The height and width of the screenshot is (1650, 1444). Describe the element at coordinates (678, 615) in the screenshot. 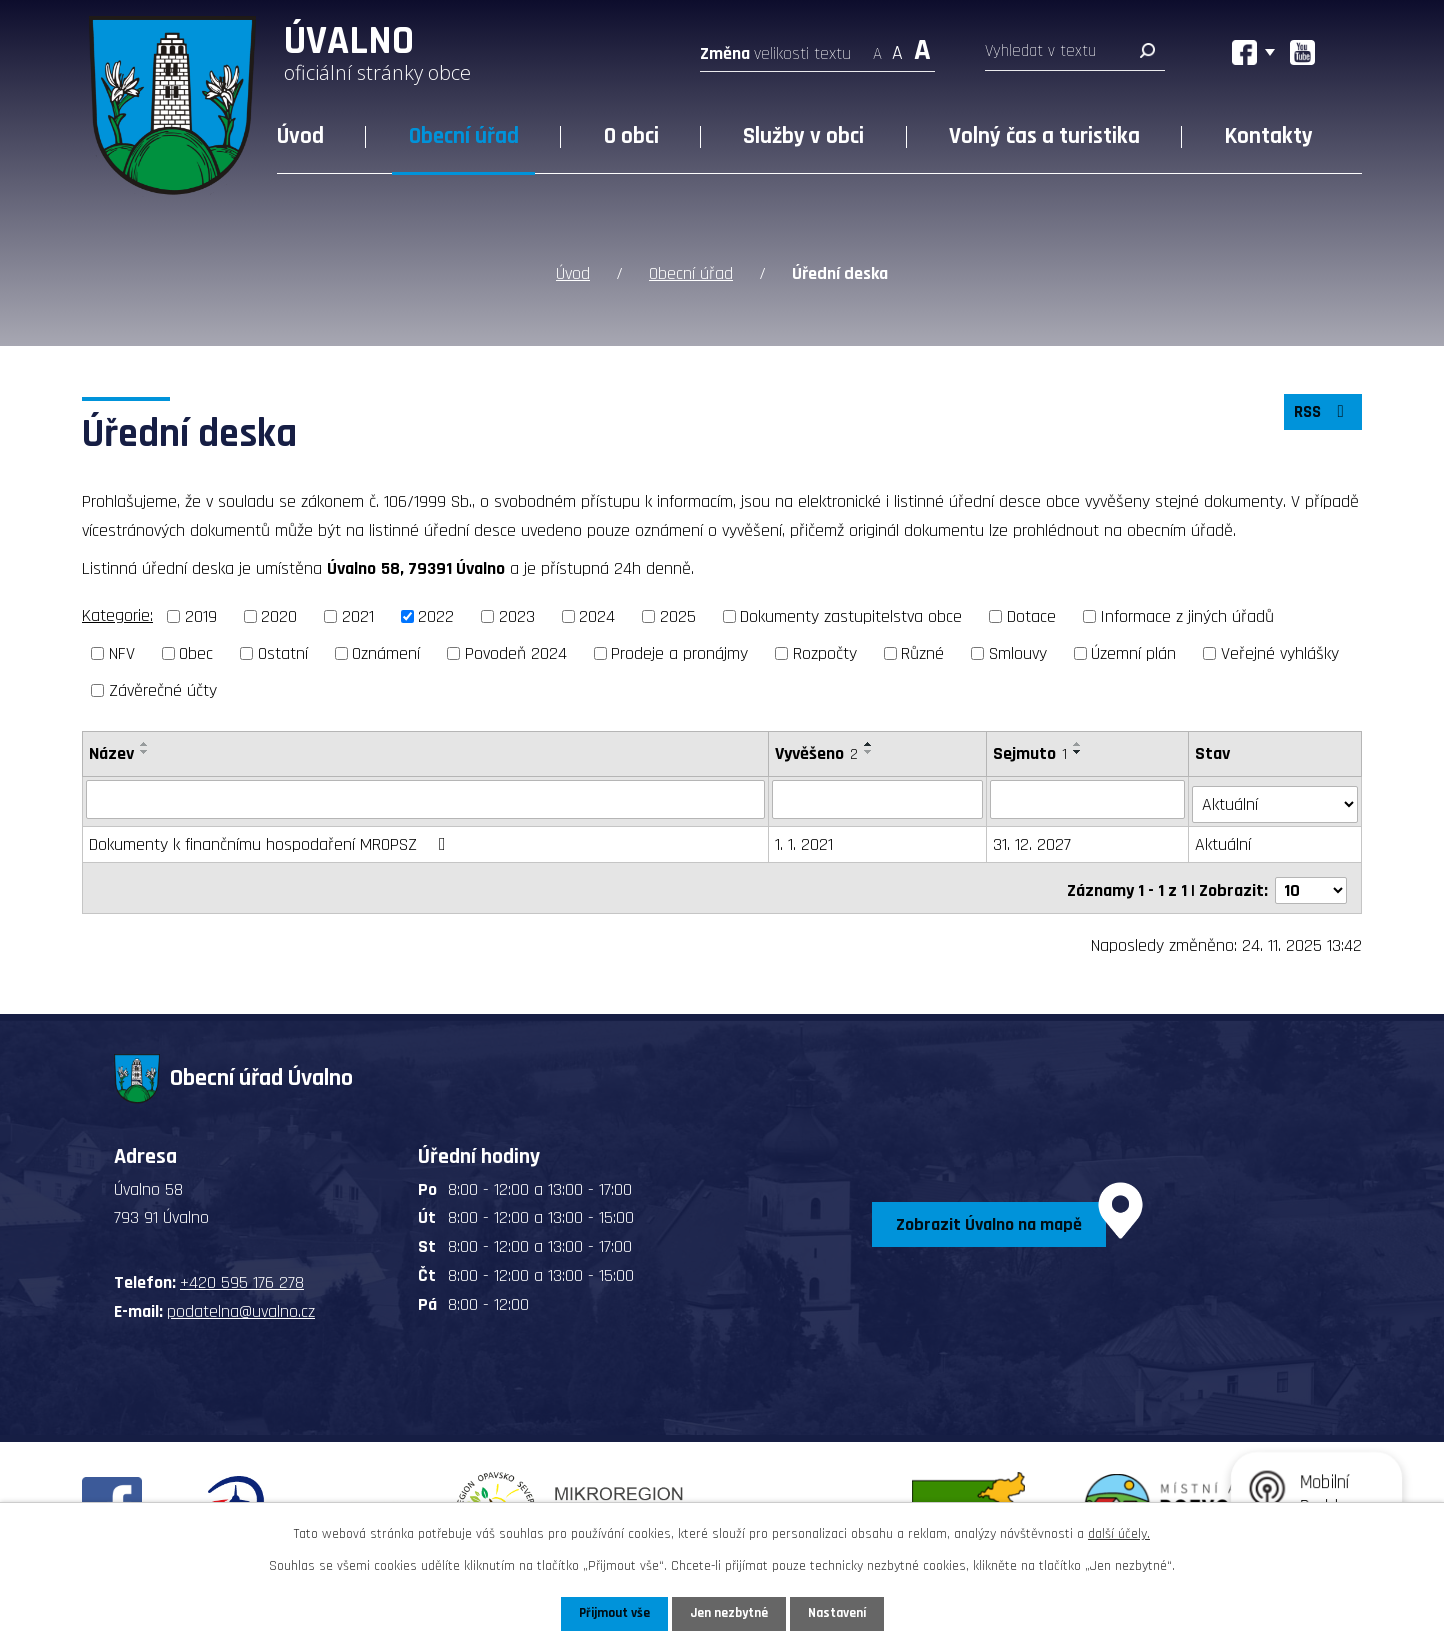

I see `2025` at that location.